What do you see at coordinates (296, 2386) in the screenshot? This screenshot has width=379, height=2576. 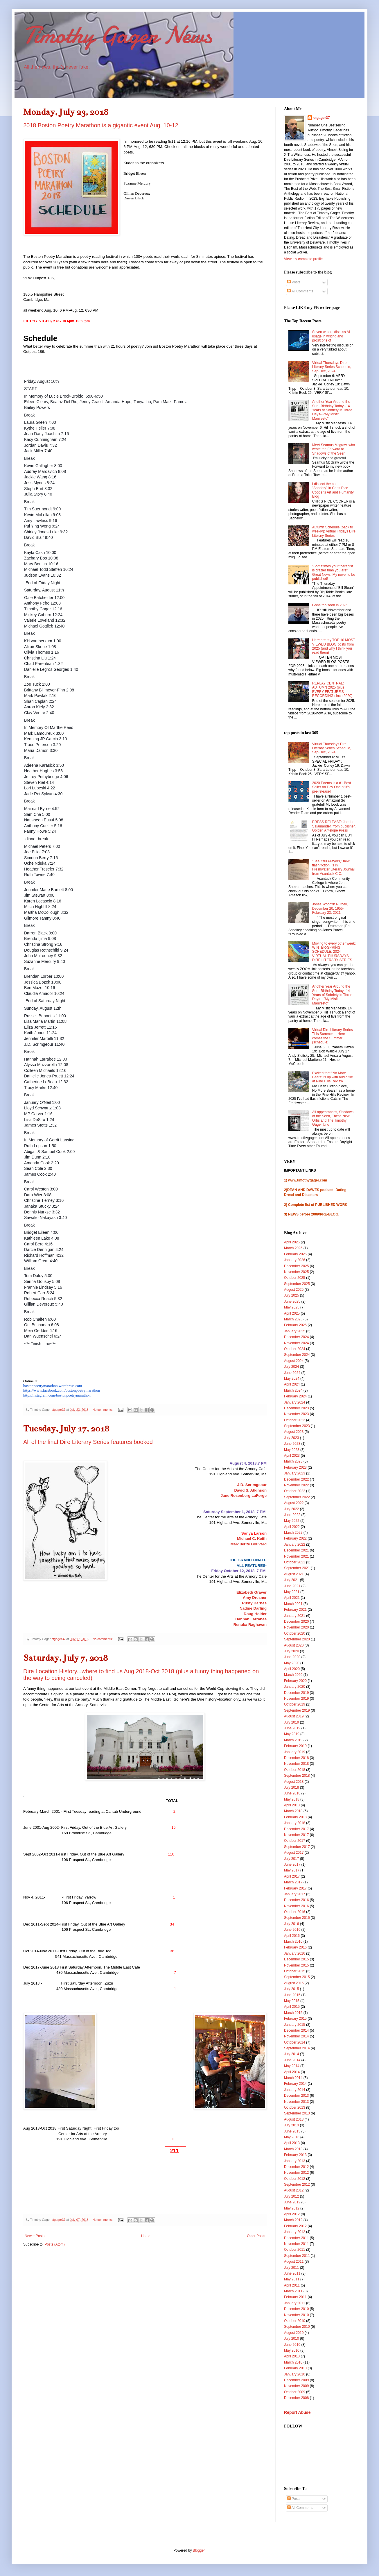 I see `November 2009` at bounding box center [296, 2386].